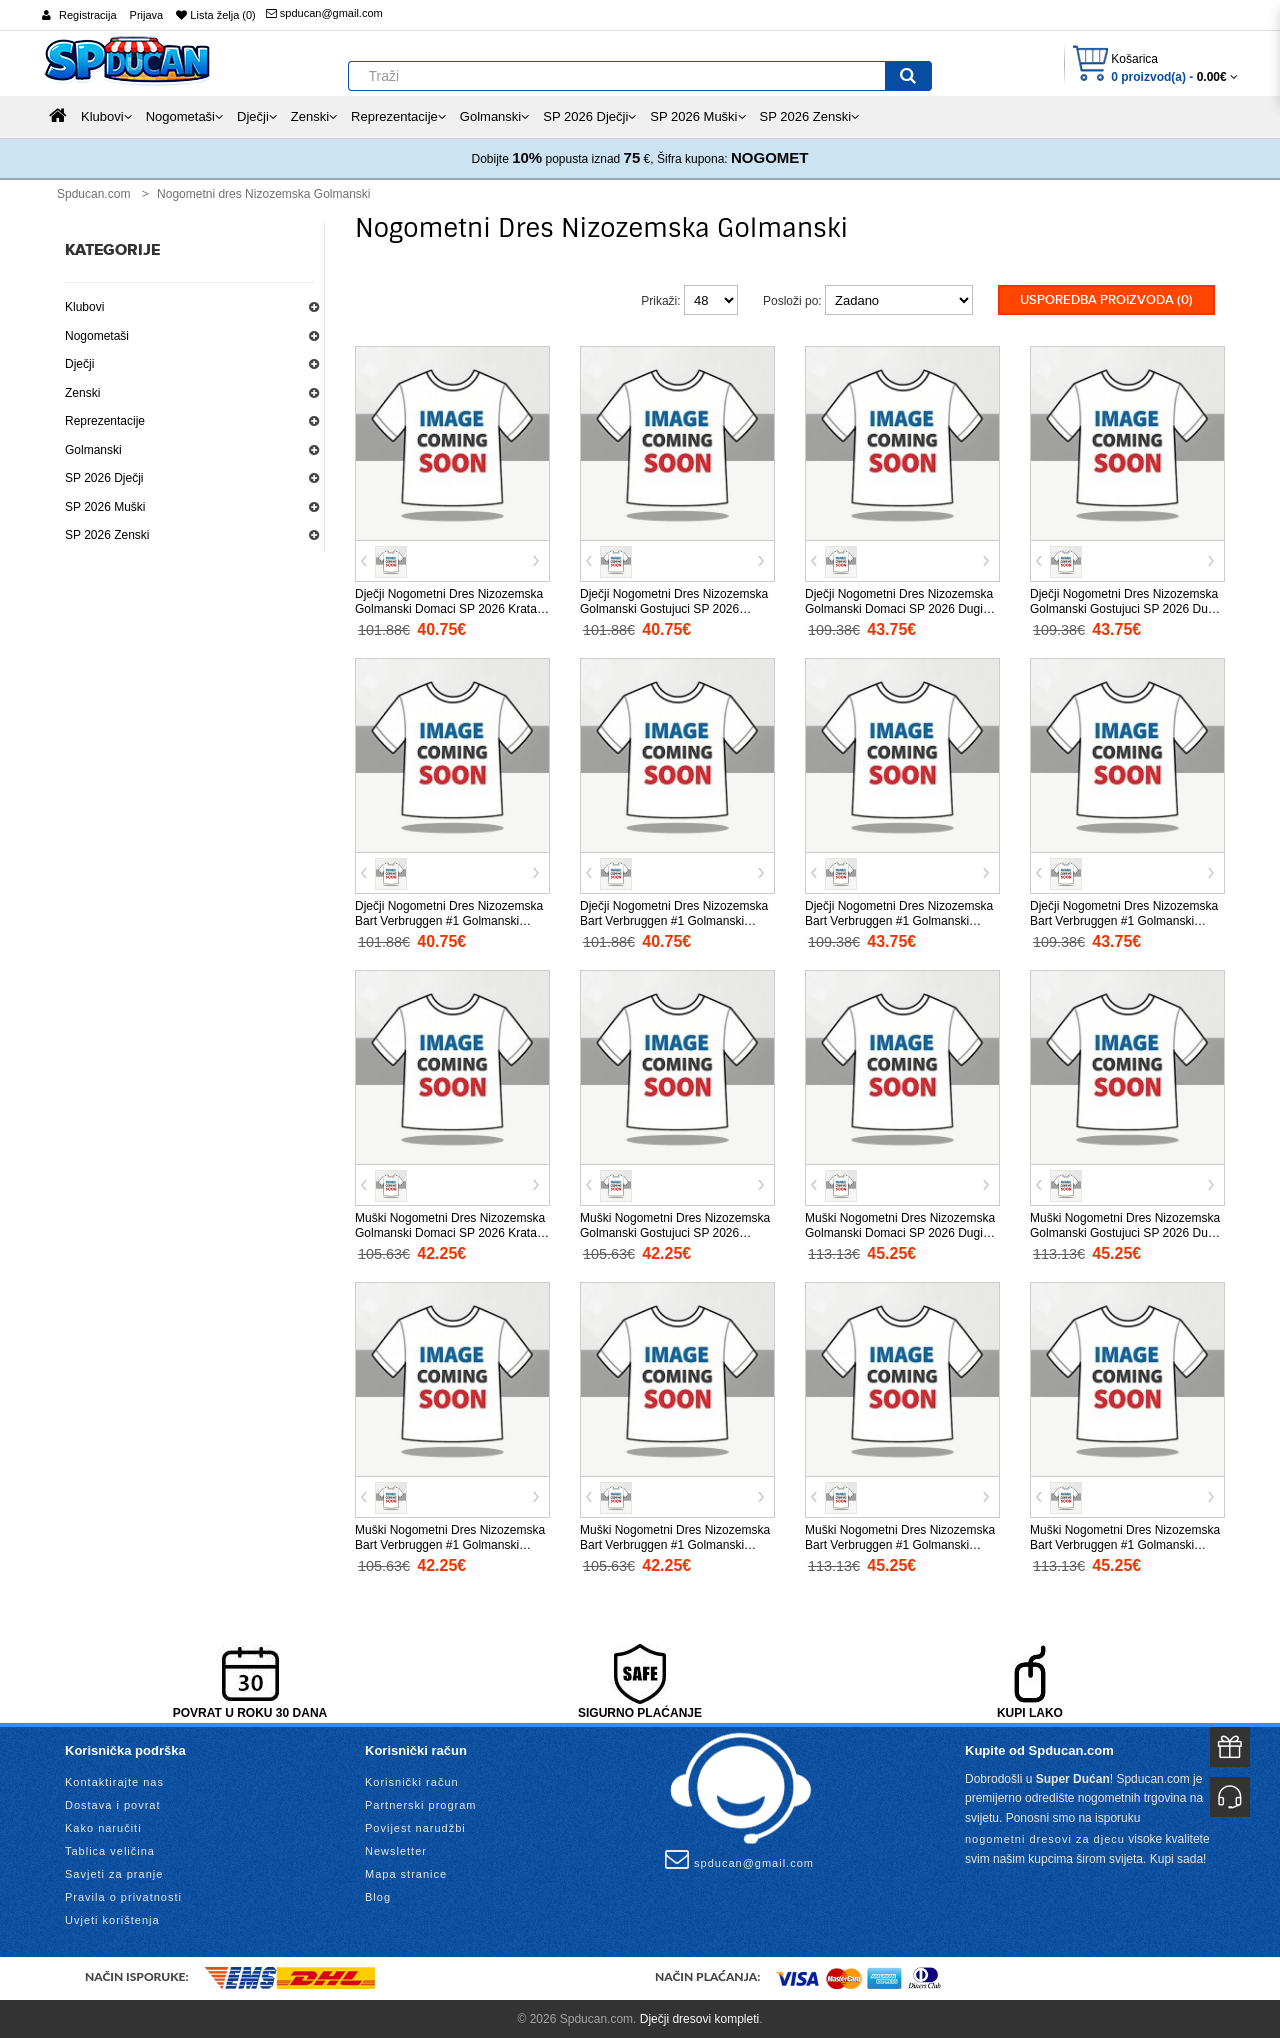  What do you see at coordinates (112, 1919) in the screenshot?
I see `Uvjeti korištenja` at bounding box center [112, 1919].